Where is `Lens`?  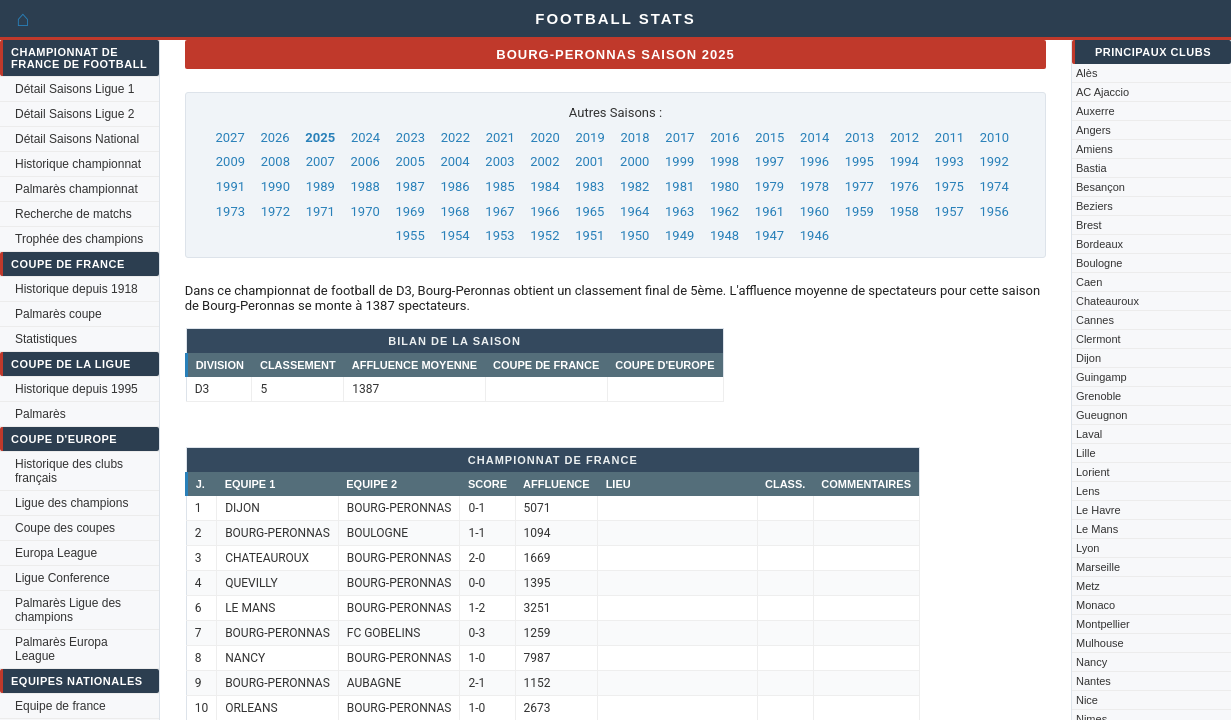 Lens is located at coordinates (1088, 491).